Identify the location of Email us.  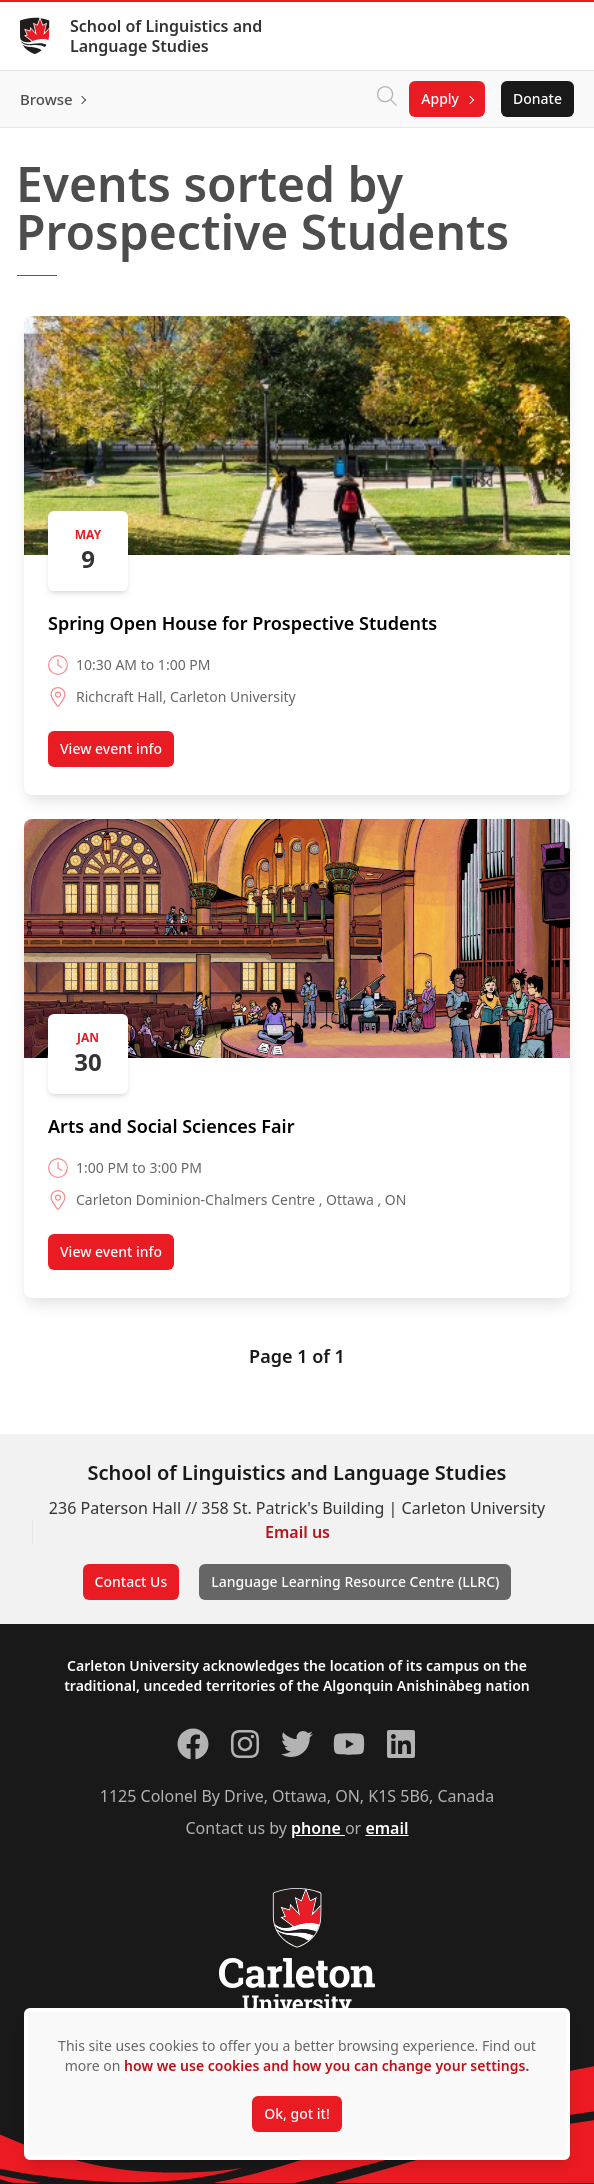
(297, 1532).